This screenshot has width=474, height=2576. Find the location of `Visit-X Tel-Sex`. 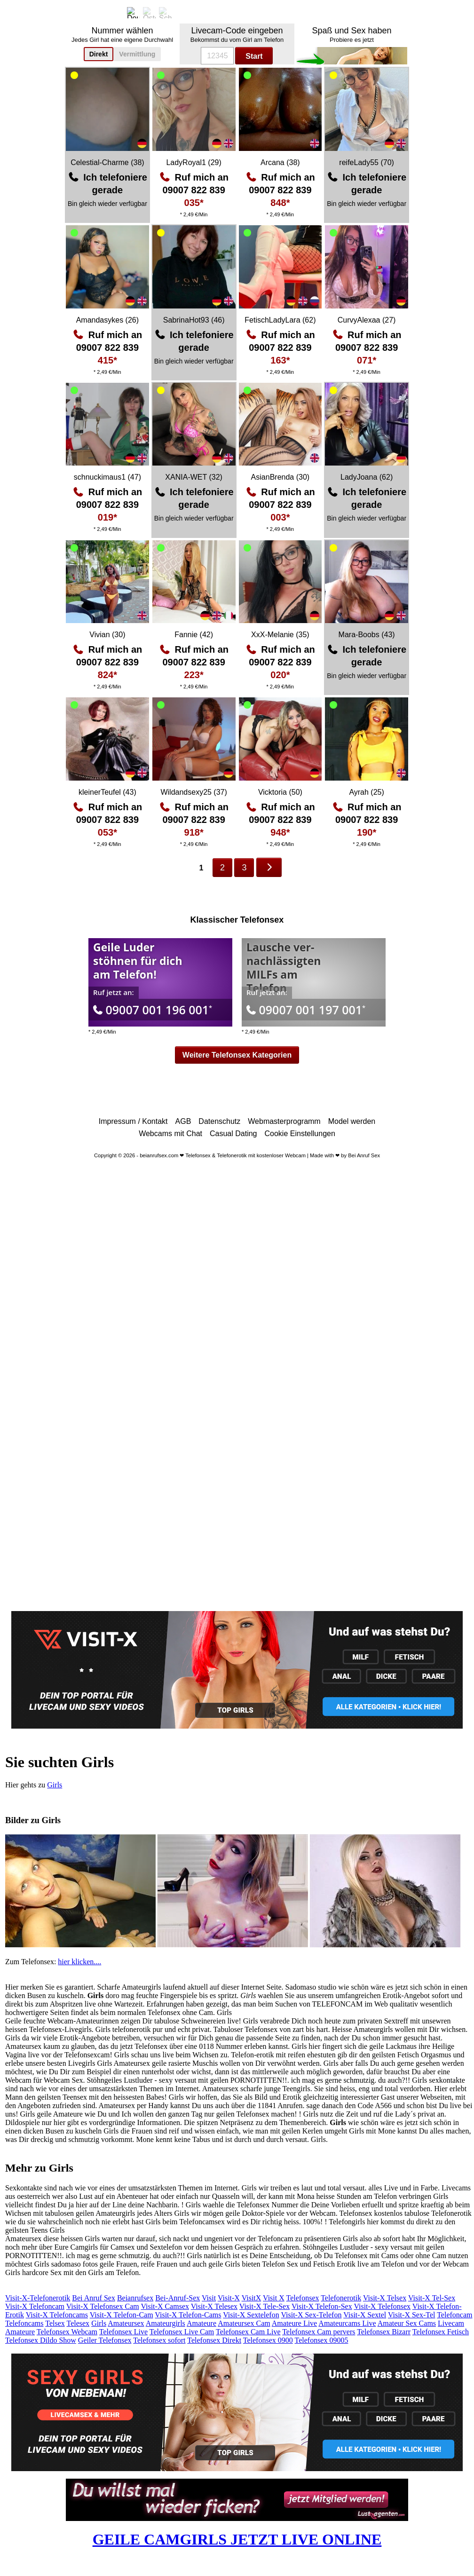

Visit-X Tel-Sex is located at coordinates (431, 2298).